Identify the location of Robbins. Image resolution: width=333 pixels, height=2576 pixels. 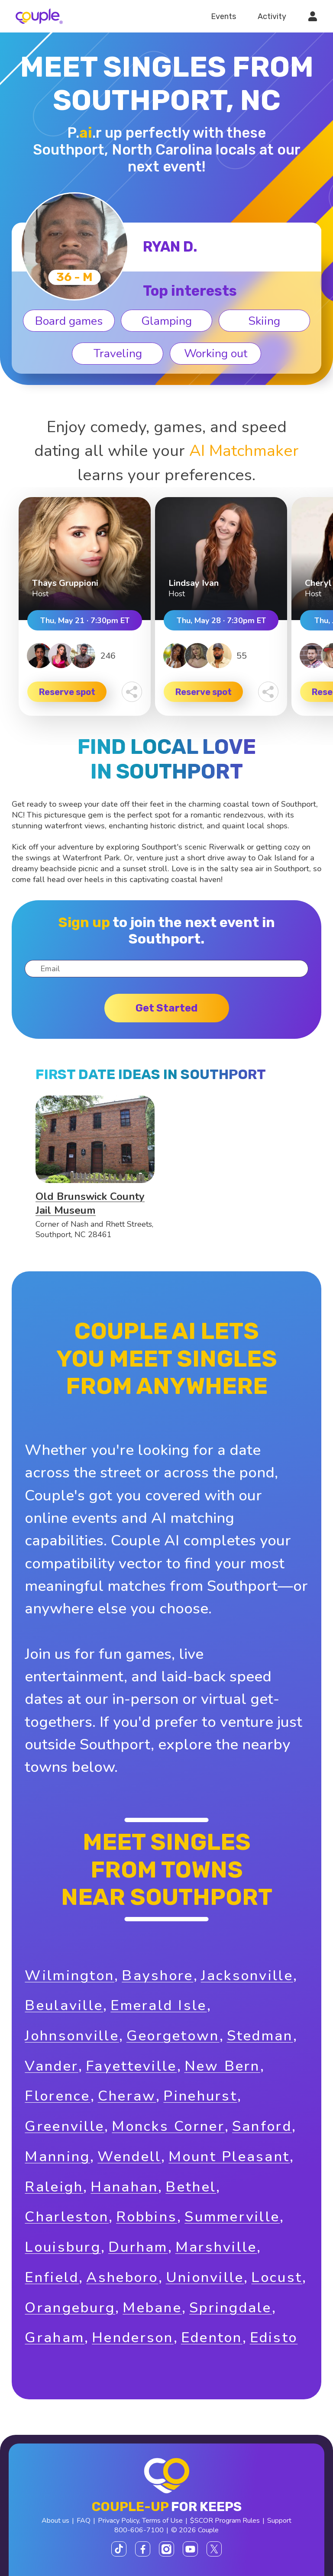
(146, 2217).